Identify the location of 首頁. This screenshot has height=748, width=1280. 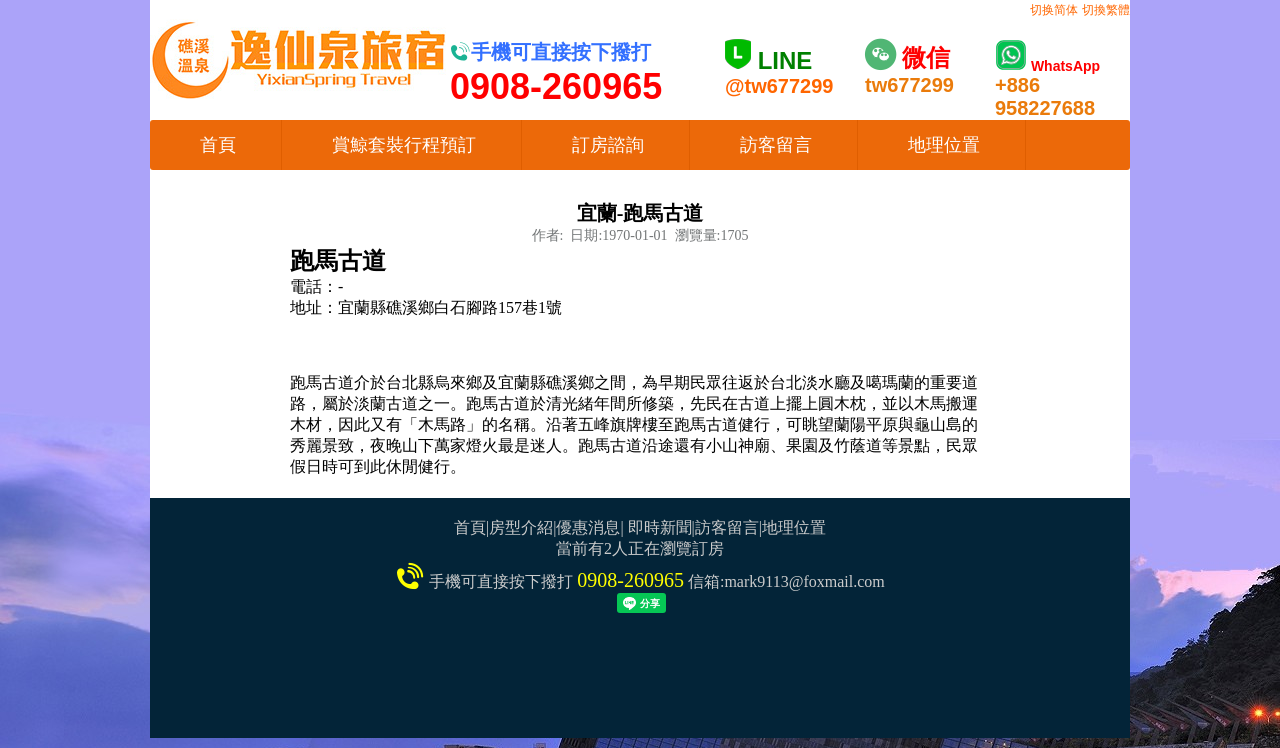
(218, 145).